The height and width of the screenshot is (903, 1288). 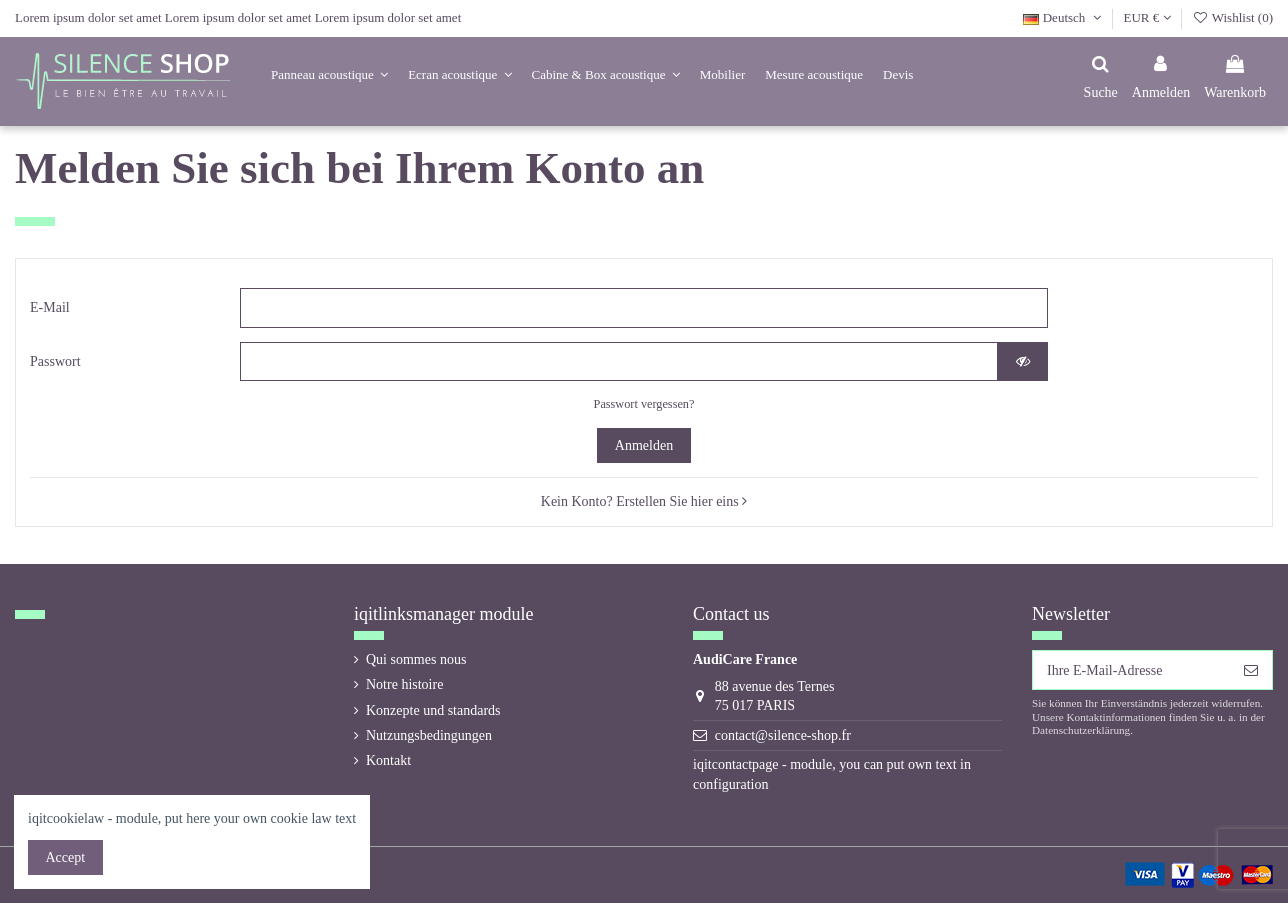 What do you see at coordinates (1232, 17) in the screenshot?
I see `Wishlist ()` at bounding box center [1232, 17].